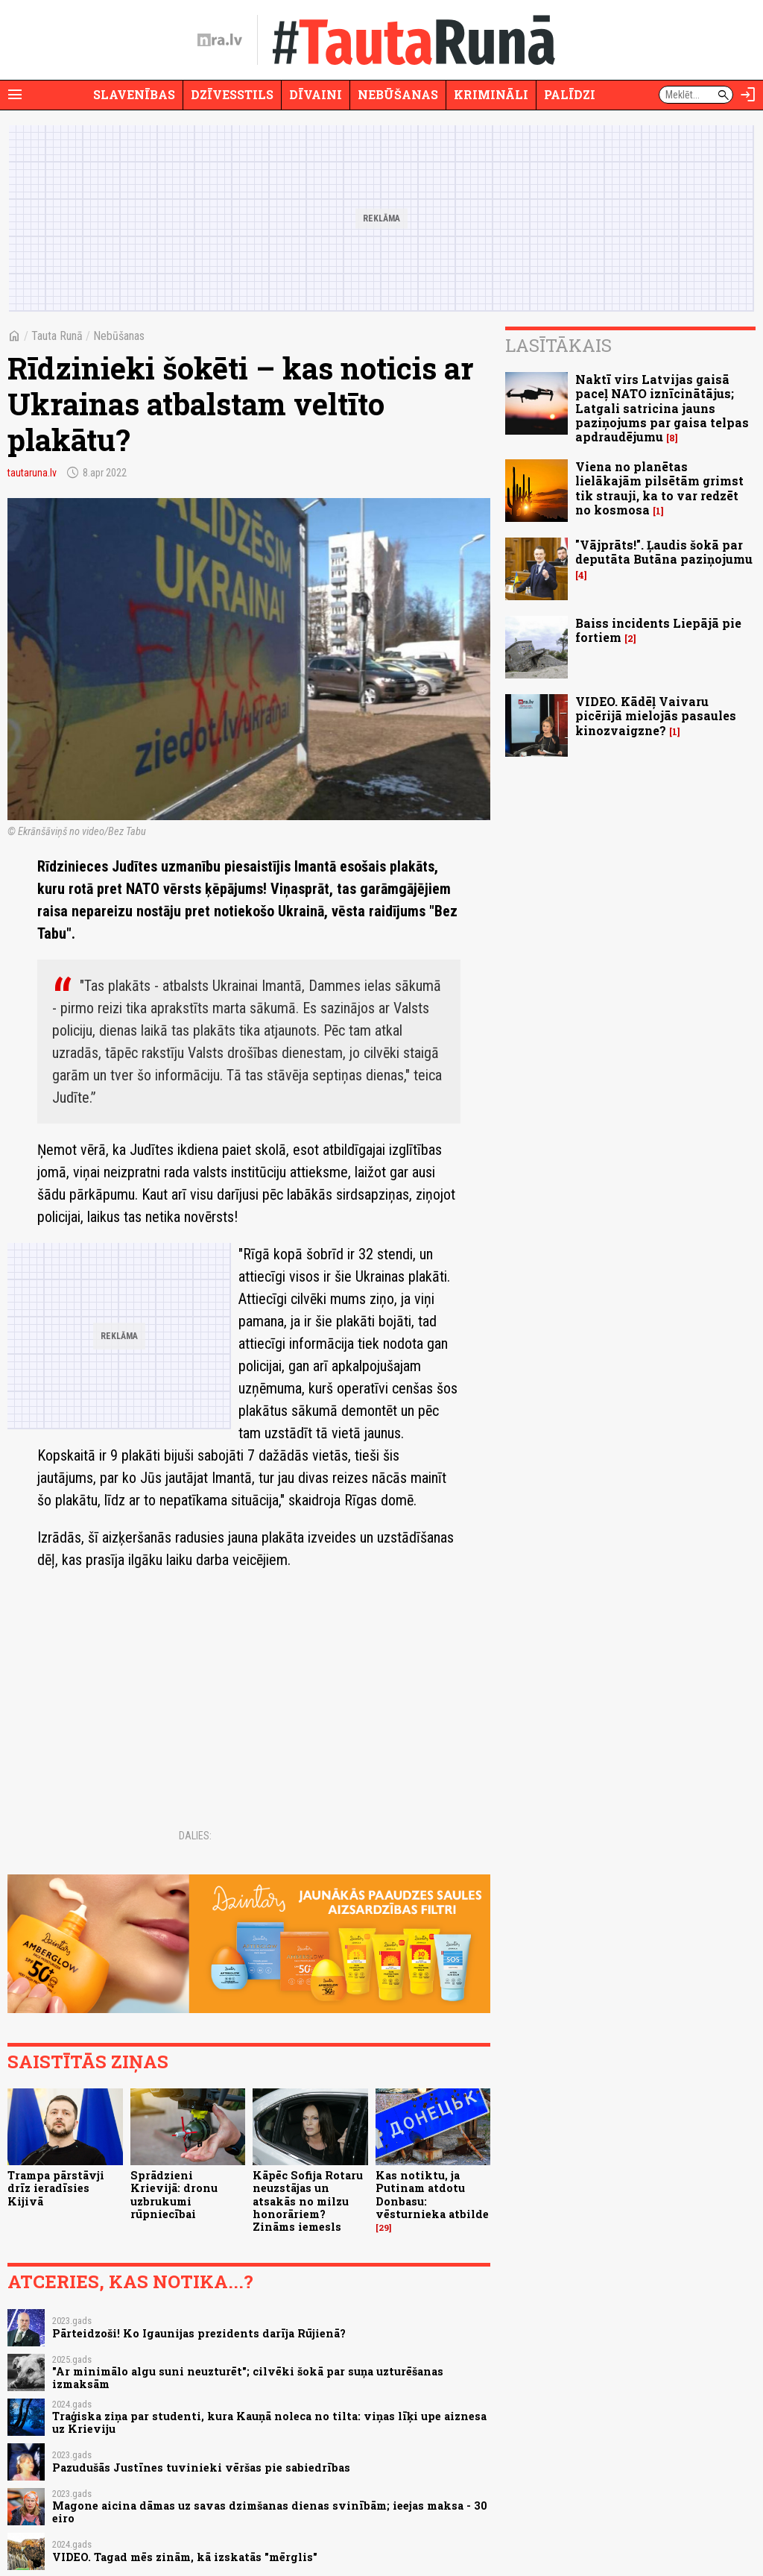 Image resolution: width=763 pixels, height=2576 pixels. Describe the element at coordinates (269, 2511) in the screenshot. I see `Magone aicina dāmas uz savas dzimšanas dienas svinībām; ieejas maksa - 30 eiro` at that location.